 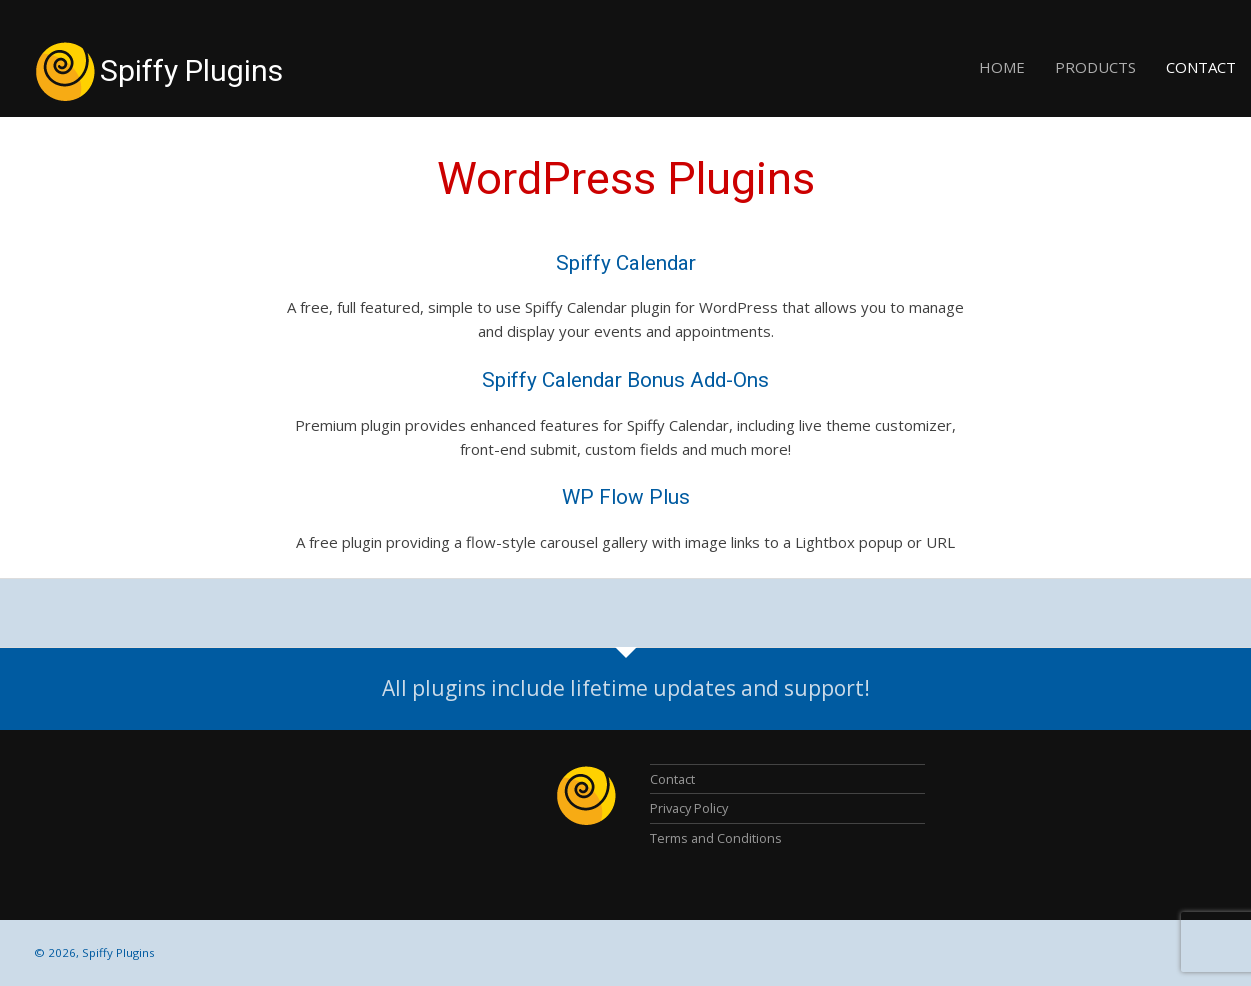 I want to click on Contact, so click(x=1201, y=67).